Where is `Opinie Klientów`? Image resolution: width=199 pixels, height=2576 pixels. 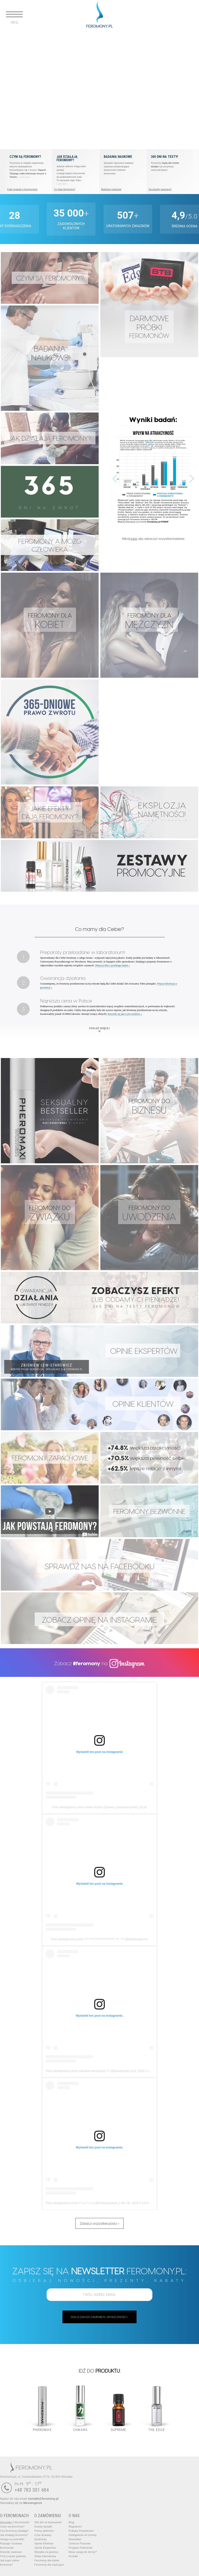 Opinie Klientów is located at coordinates (43, 2543).